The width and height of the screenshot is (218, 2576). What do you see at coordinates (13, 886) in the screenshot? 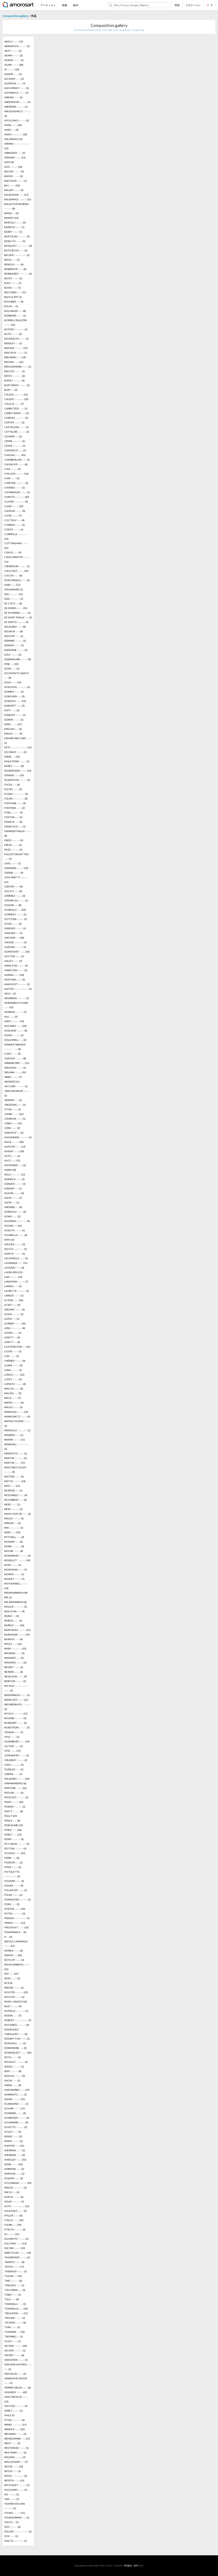
I see `GIBSON (8)` at bounding box center [13, 886].